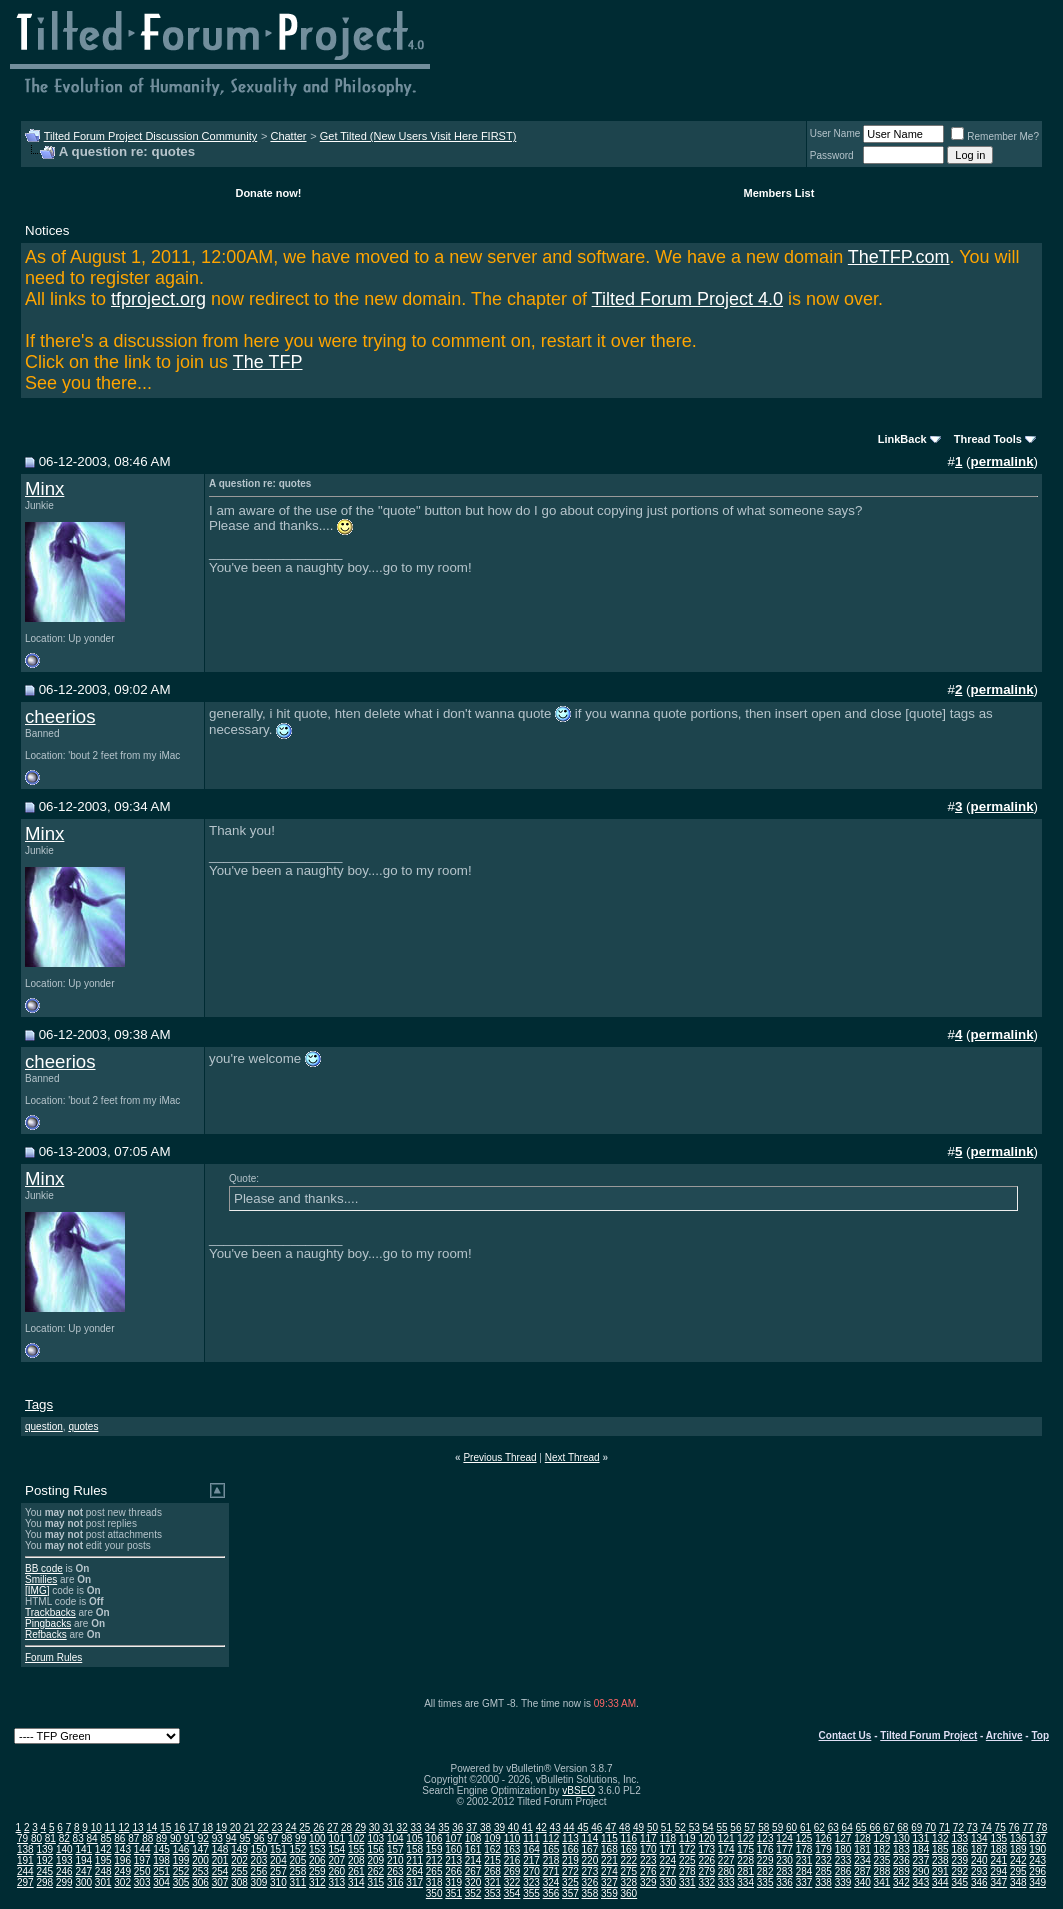 This screenshot has width=1063, height=1909. What do you see at coordinates (492, 1860) in the screenshot?
I see `215` at bounding box center [492, 1860].